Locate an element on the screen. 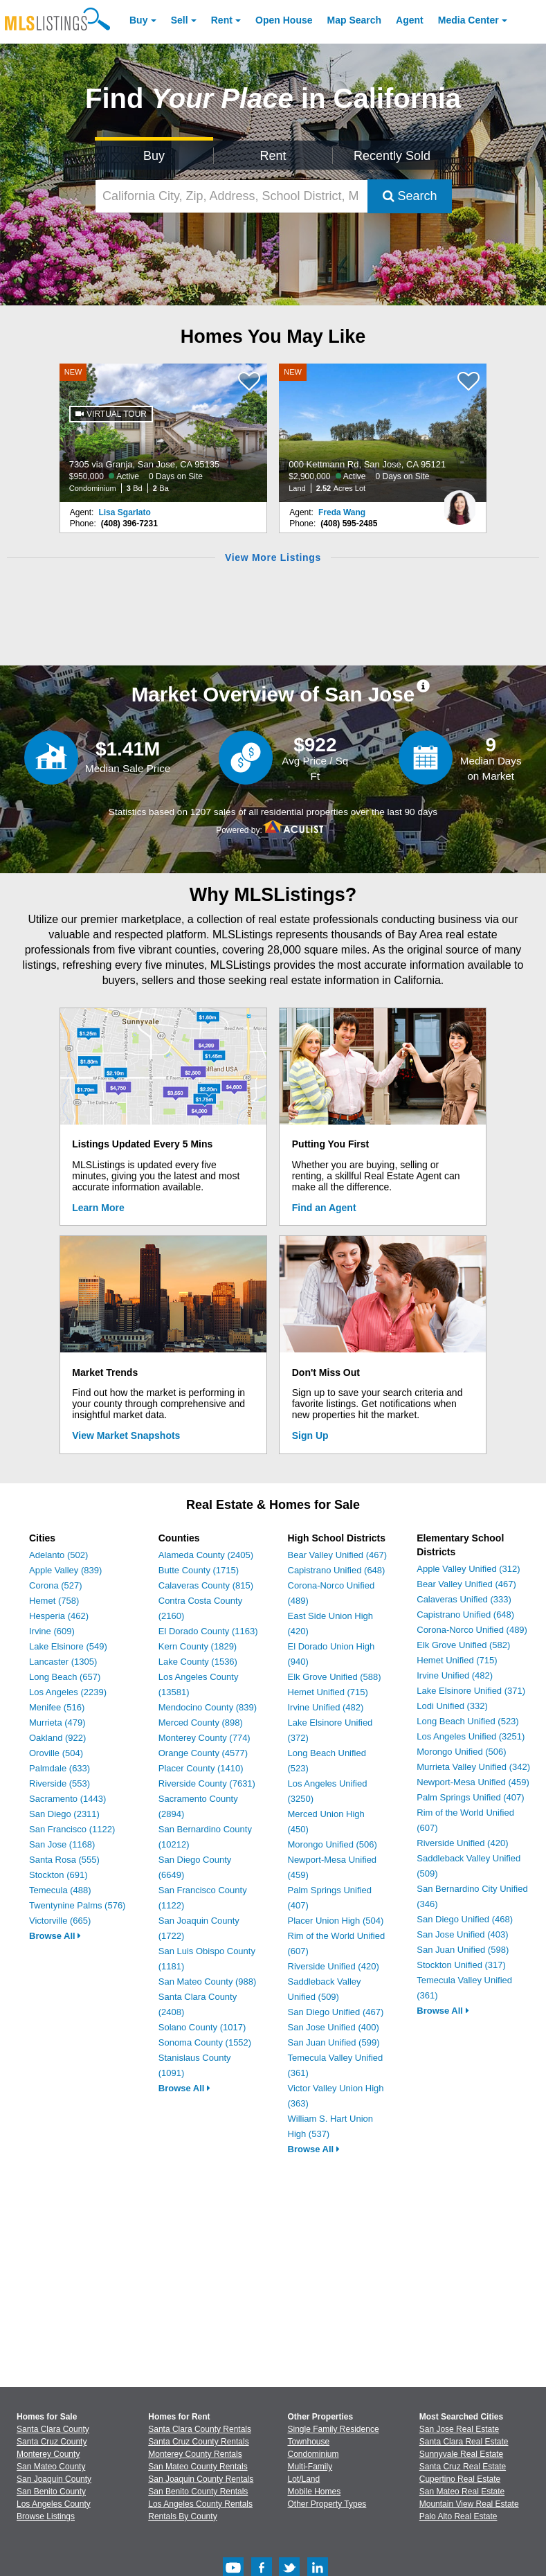 This screenshot has width=546, height=2576. Map Search [Search for Properties Using Map Search] is located at coordinates (354, 20).